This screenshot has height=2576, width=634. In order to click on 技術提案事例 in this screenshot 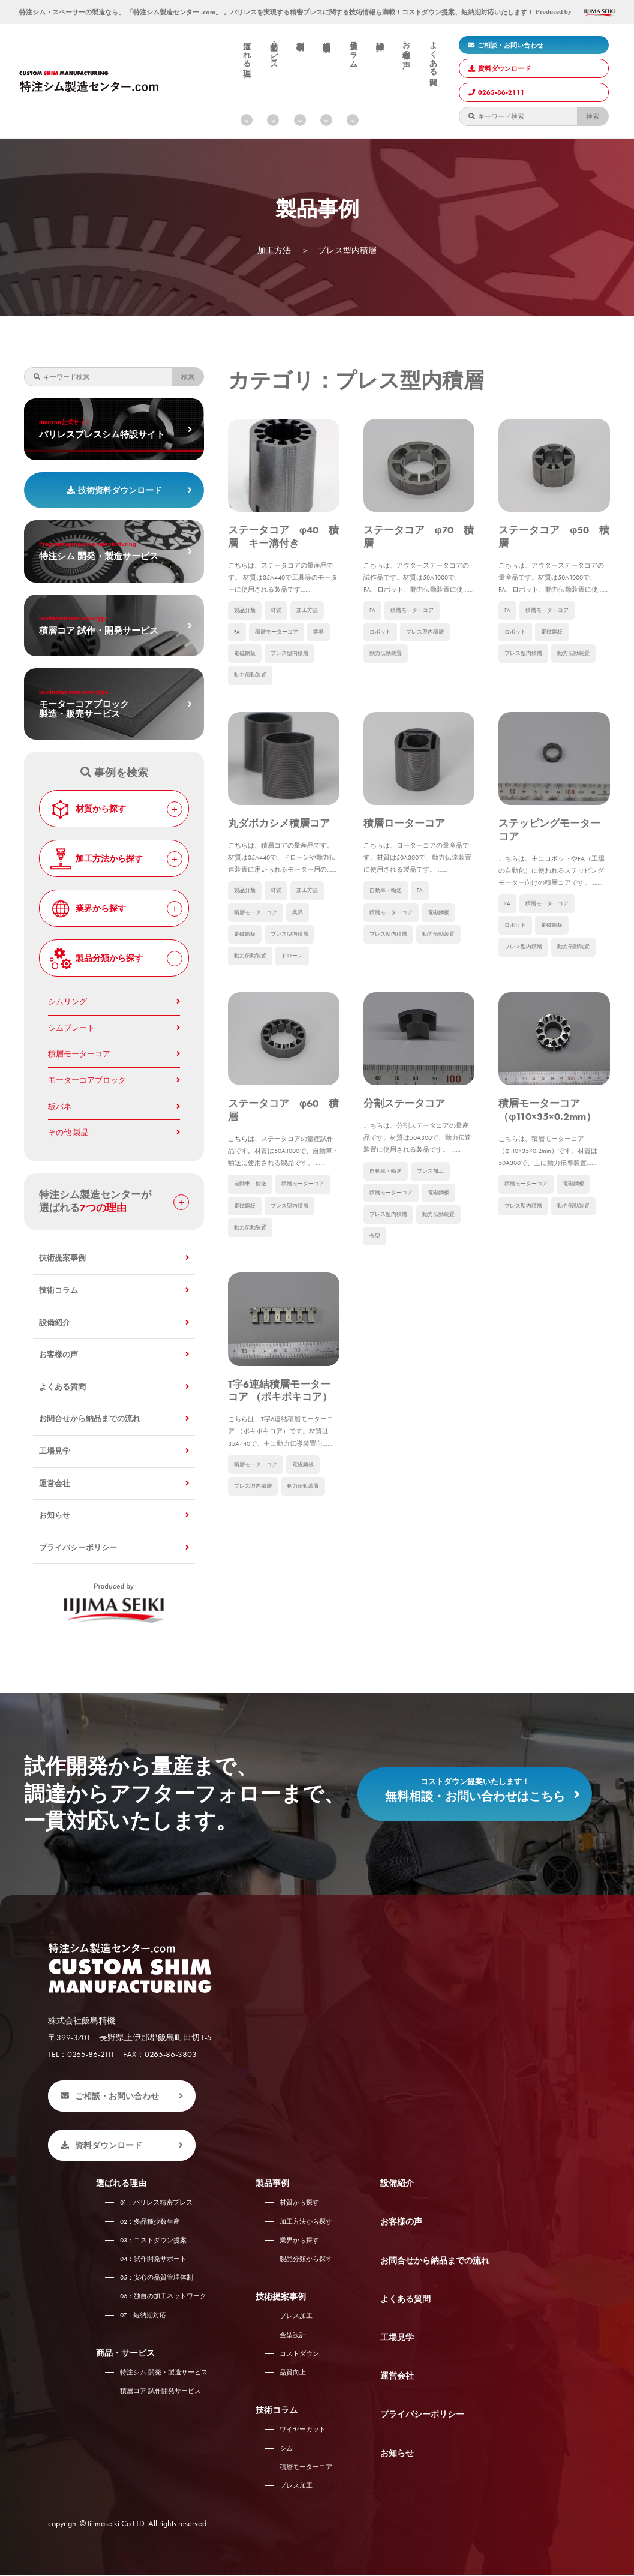, I will do `click(326, 38)`.